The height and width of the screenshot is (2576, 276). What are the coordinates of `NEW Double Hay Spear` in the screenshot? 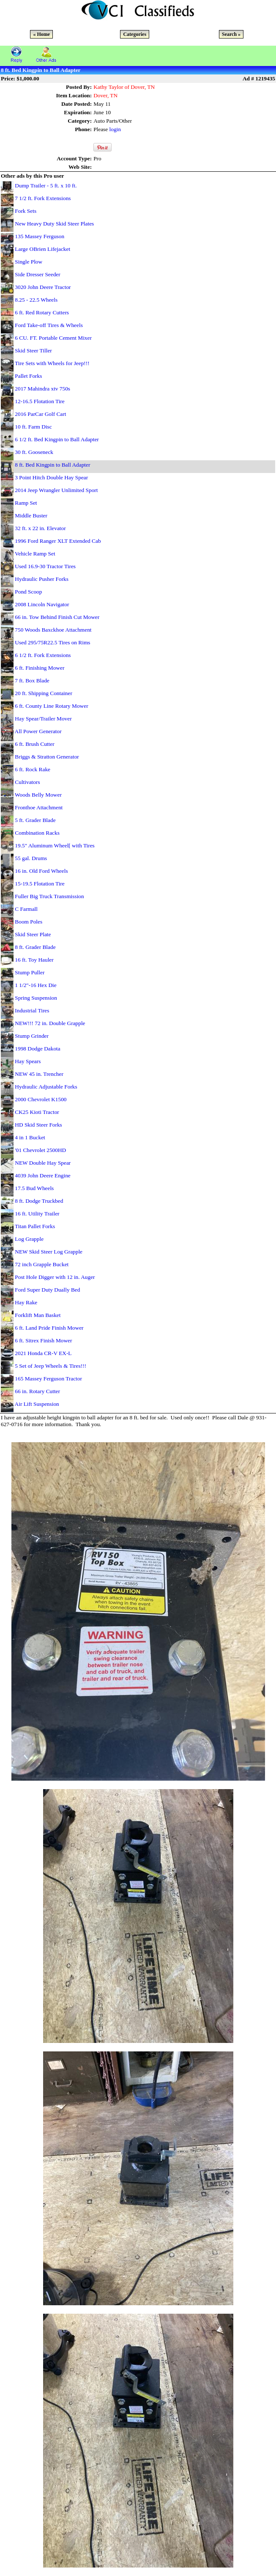 It's located at (43, 1163).